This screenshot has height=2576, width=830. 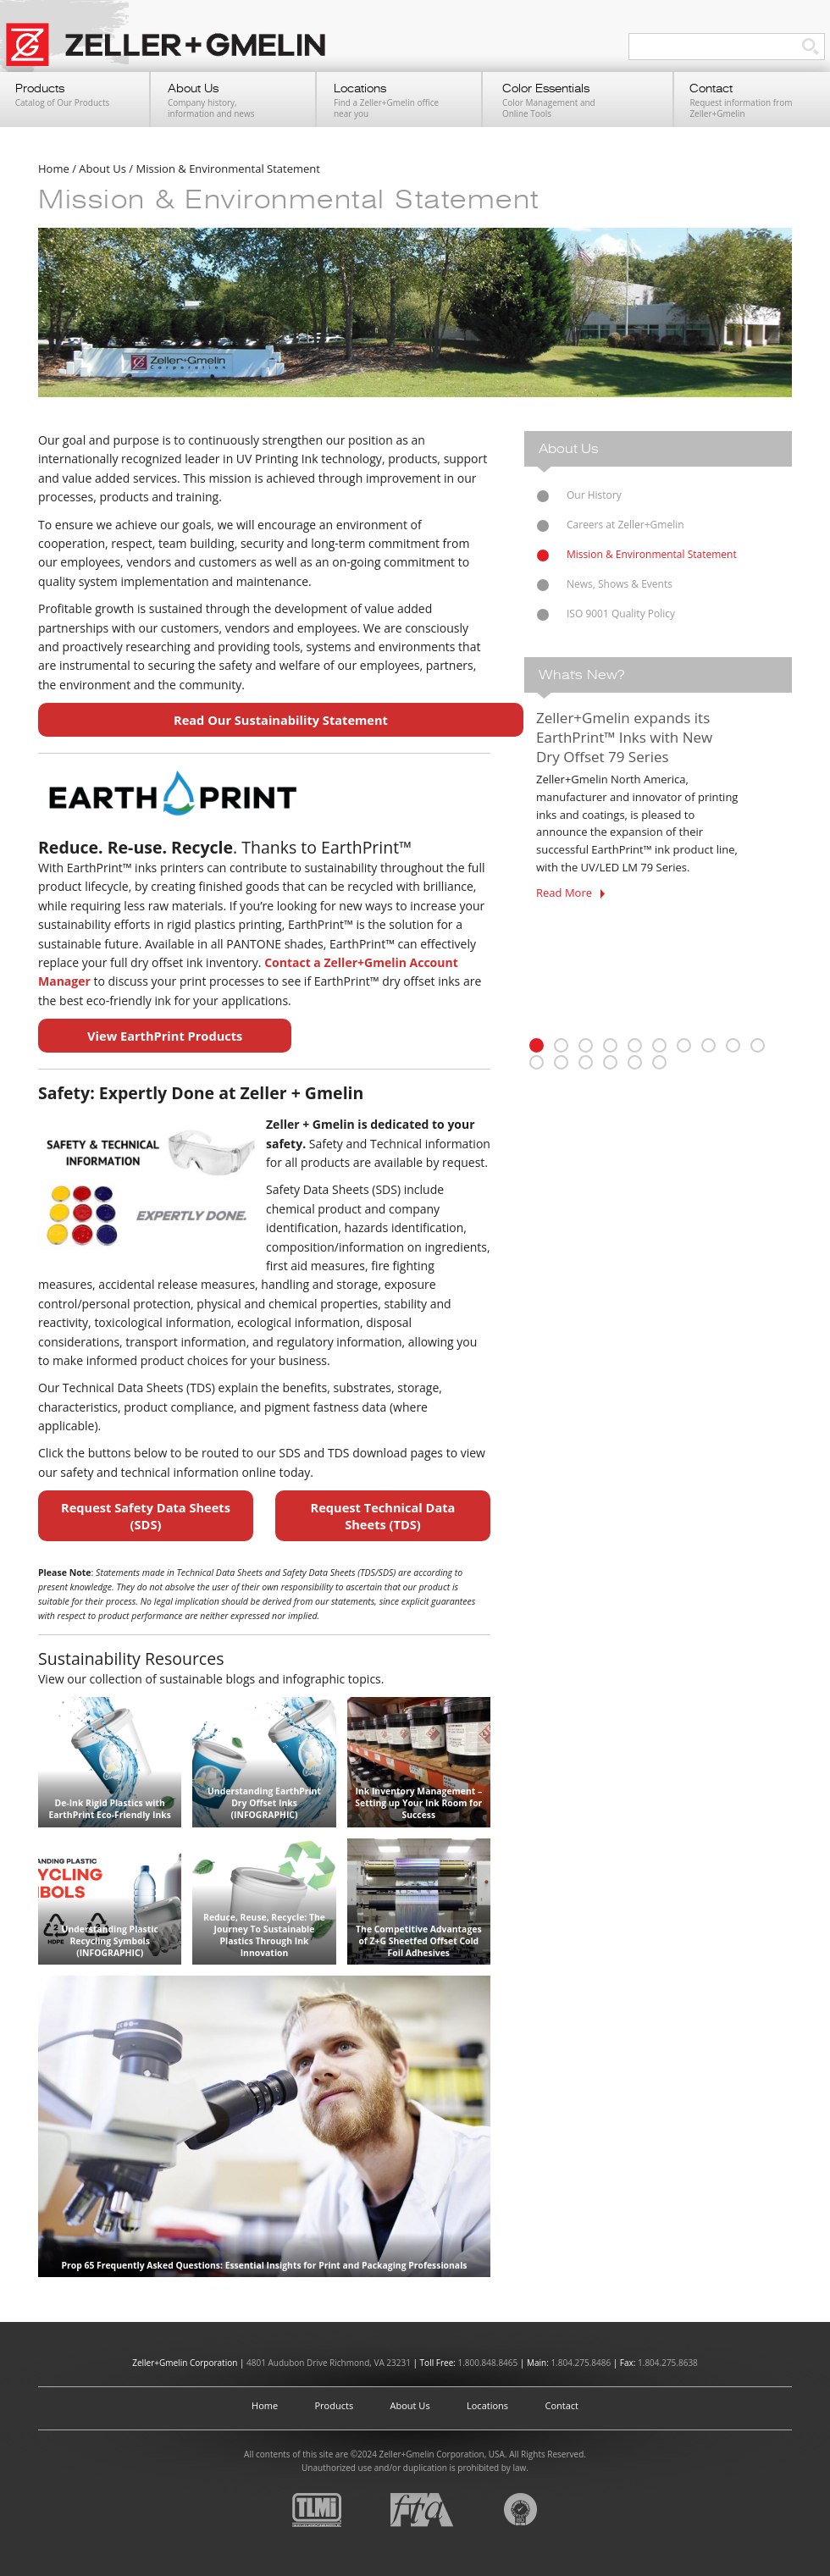 I want to click on Read More, so click(x=570, y=892).